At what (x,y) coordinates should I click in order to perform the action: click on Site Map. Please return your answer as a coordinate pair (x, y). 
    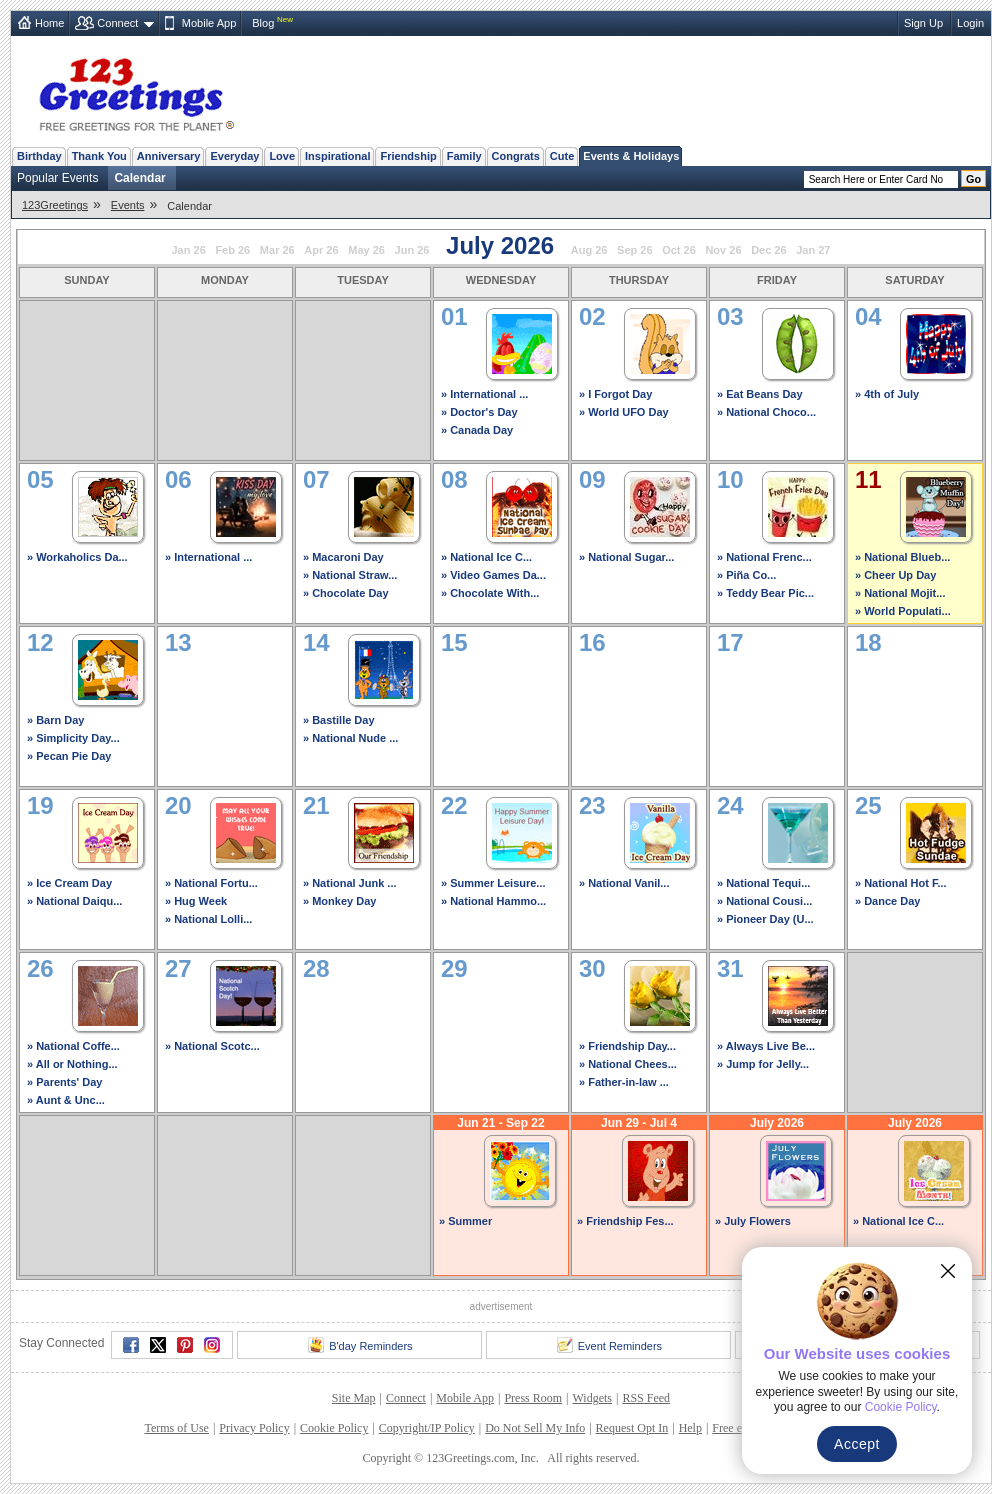
    Looking at the image, I should click on (354, 1398).